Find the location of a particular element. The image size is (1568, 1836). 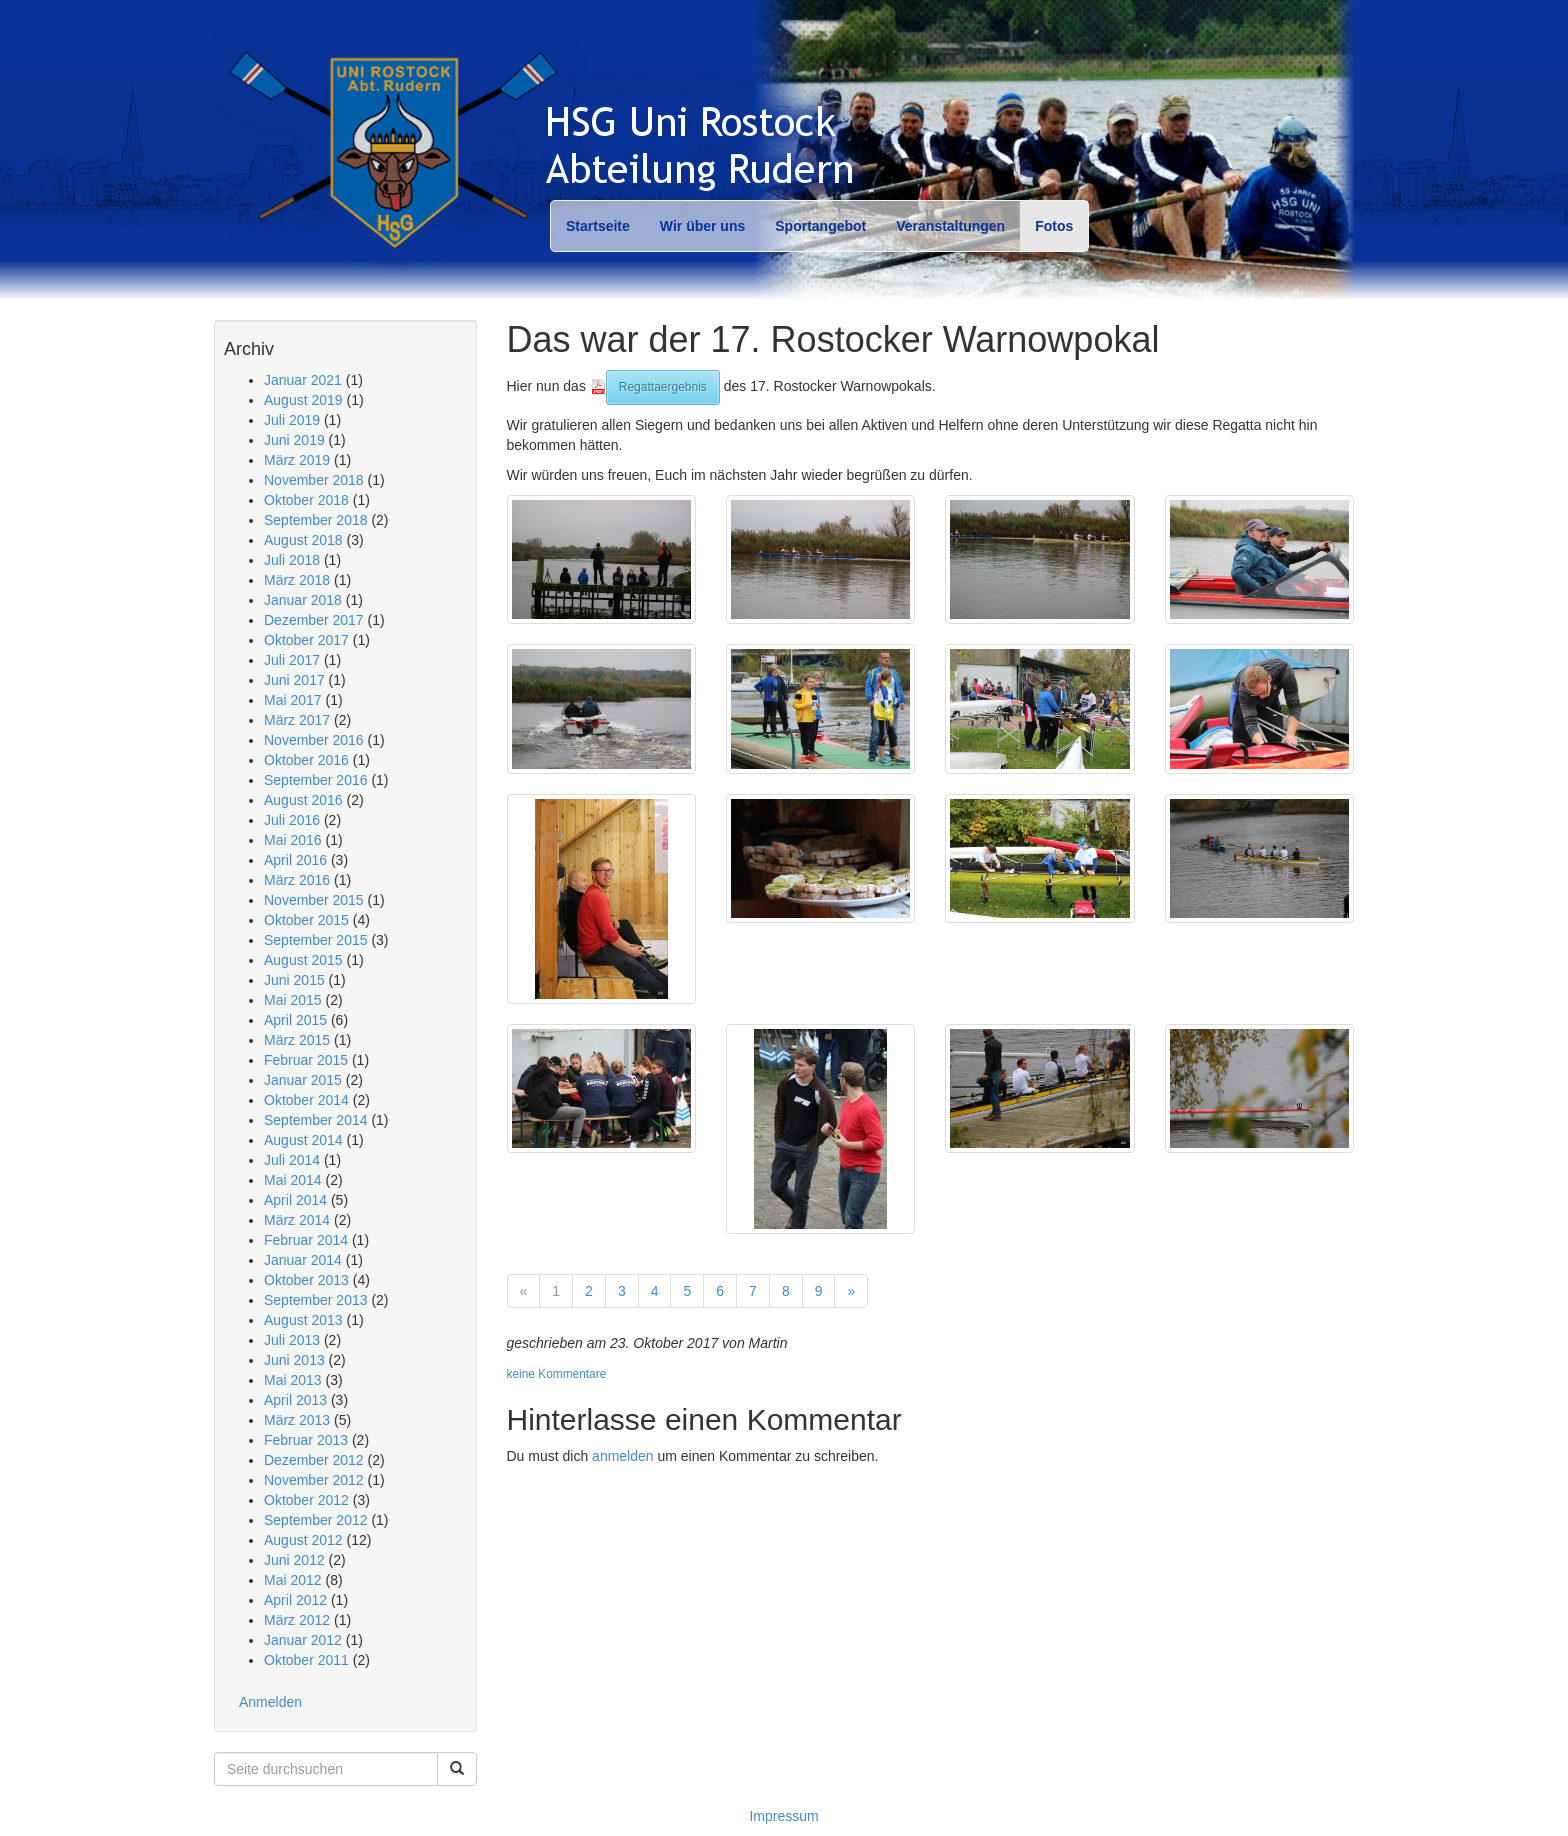

April 2014 is located at coordinates (295, 1200).